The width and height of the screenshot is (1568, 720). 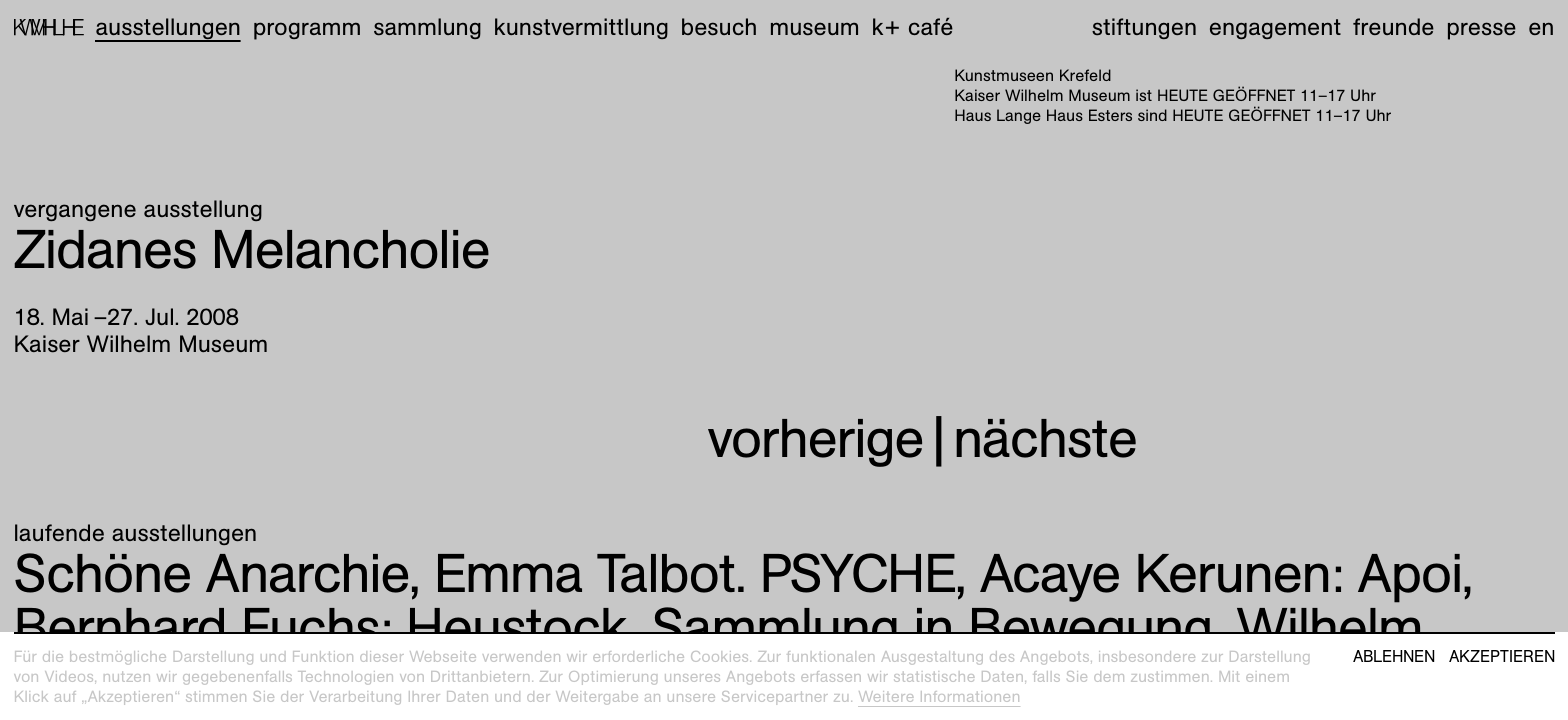 What do you see at coordinates (1394, 27) in the screenshot?
I see `Freunde` at bounding box center [1394, 27].